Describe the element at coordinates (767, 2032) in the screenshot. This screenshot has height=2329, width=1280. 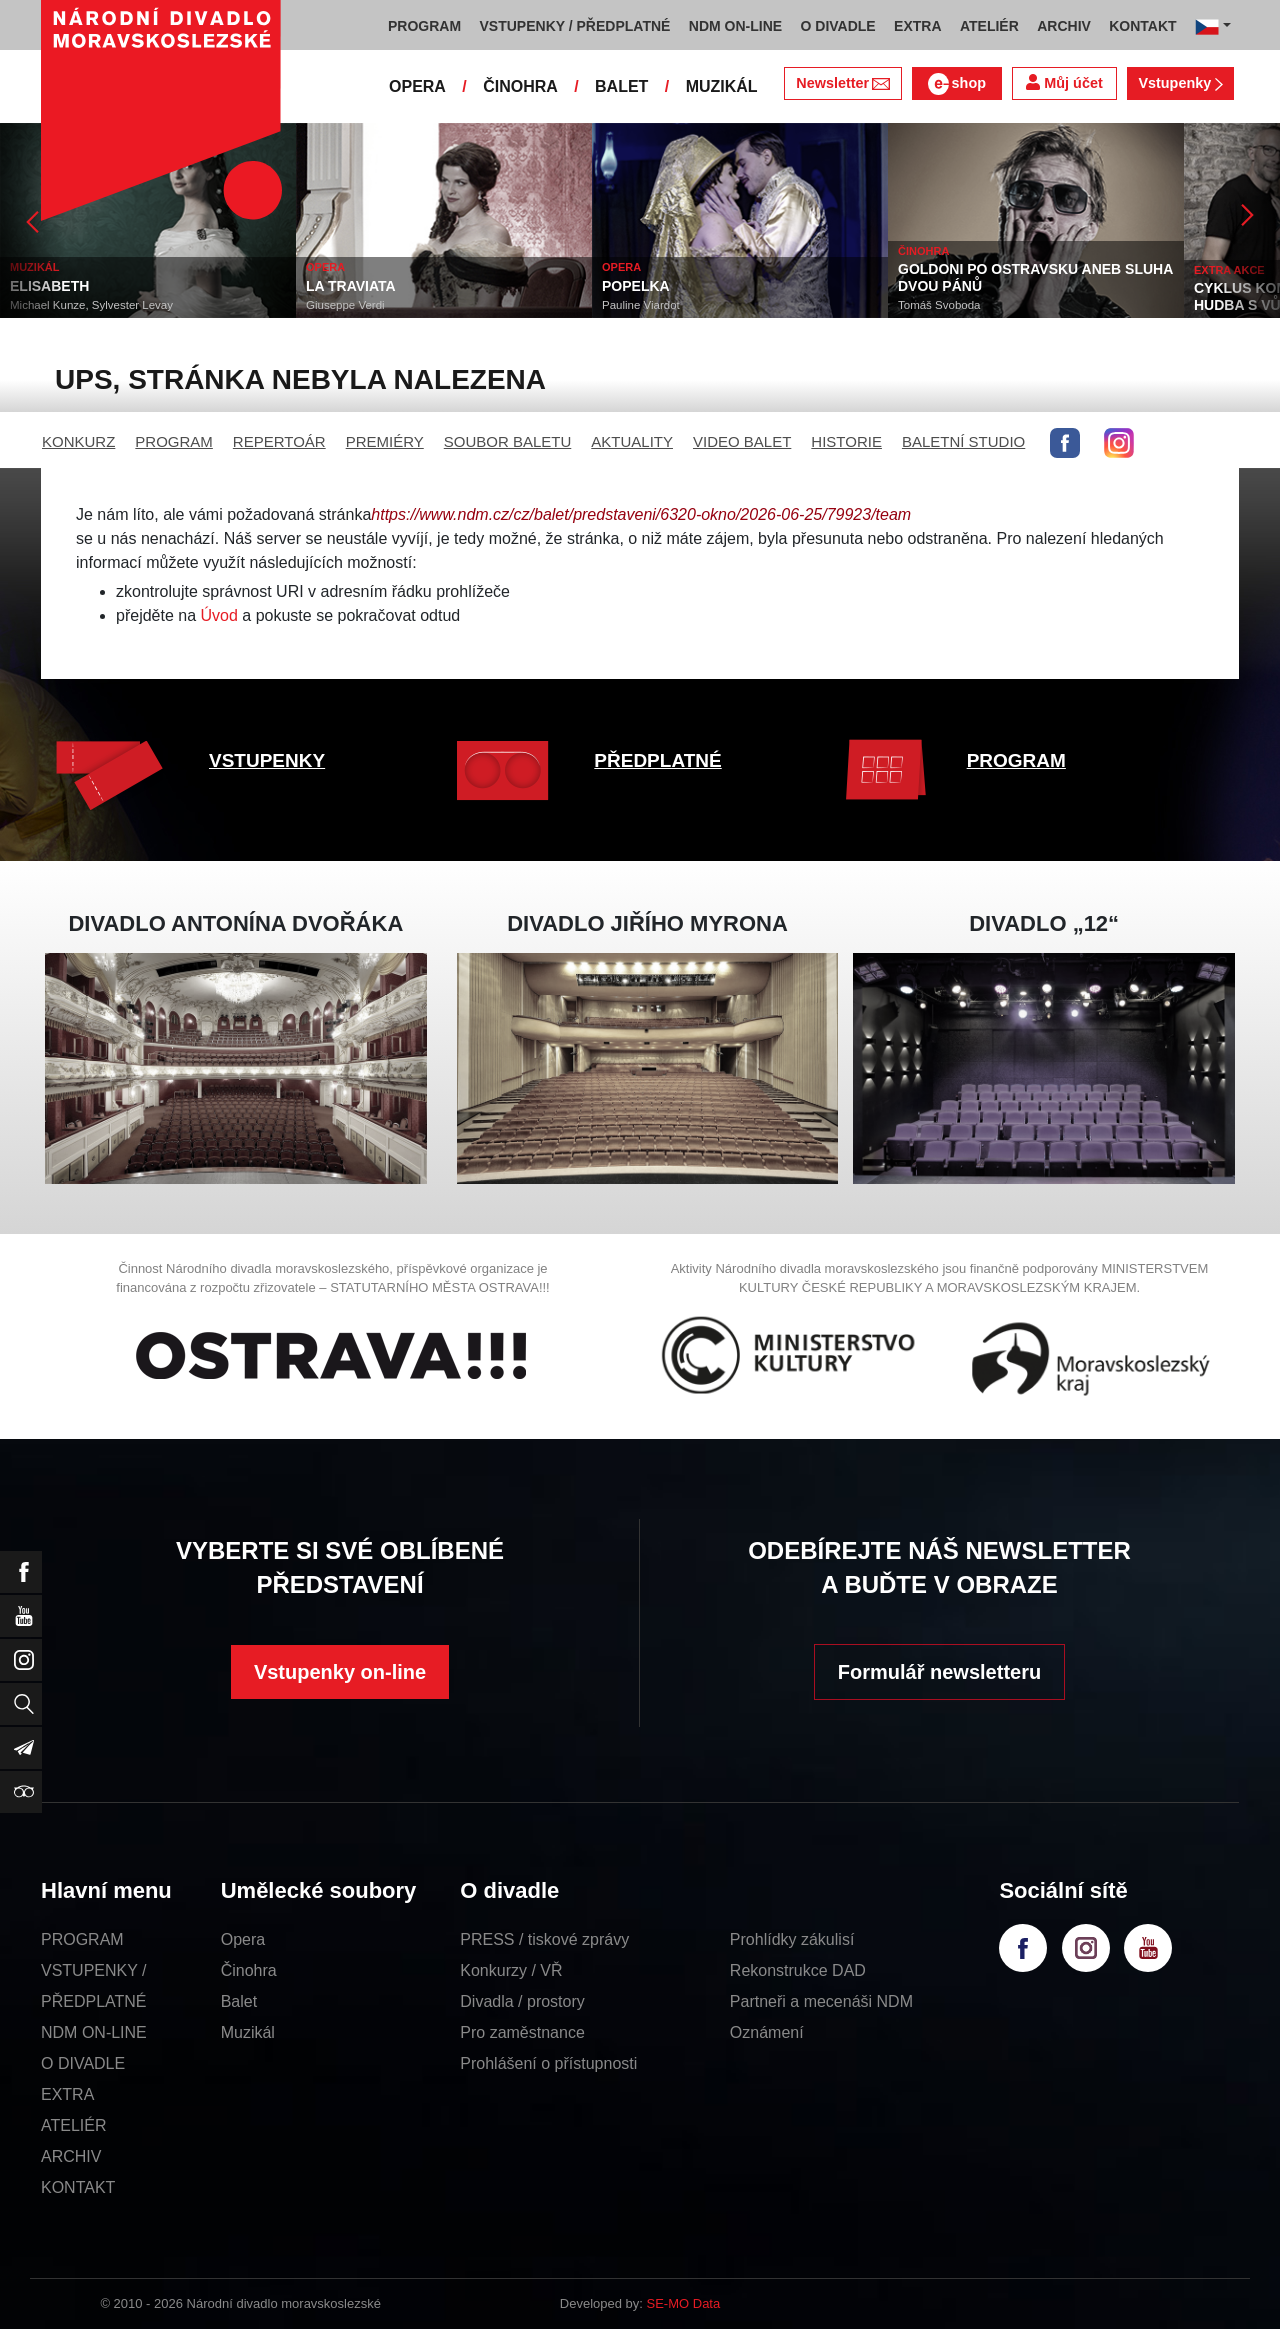
I see `Oznámení` at that location.